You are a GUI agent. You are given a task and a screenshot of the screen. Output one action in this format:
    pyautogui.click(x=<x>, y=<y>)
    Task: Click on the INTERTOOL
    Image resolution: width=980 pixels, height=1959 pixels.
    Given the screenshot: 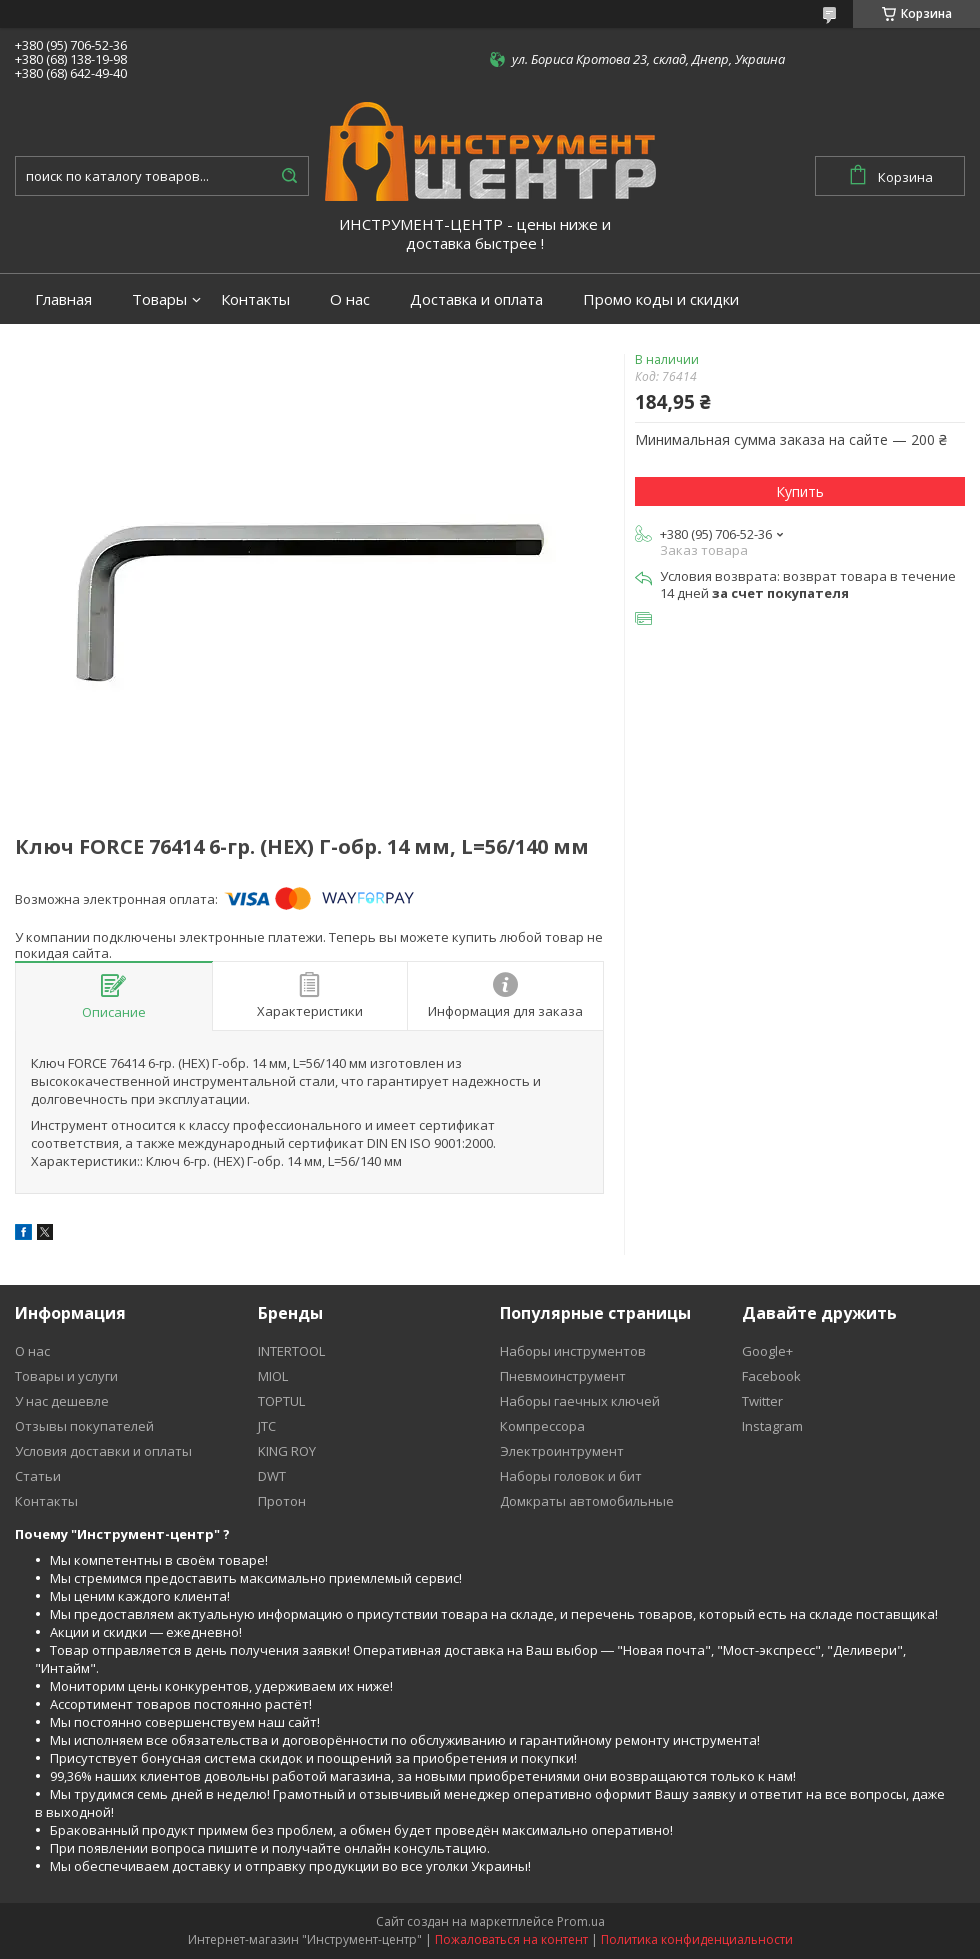 What is the action you would take?
    pyautogui.click(x=291, y=1351)
    